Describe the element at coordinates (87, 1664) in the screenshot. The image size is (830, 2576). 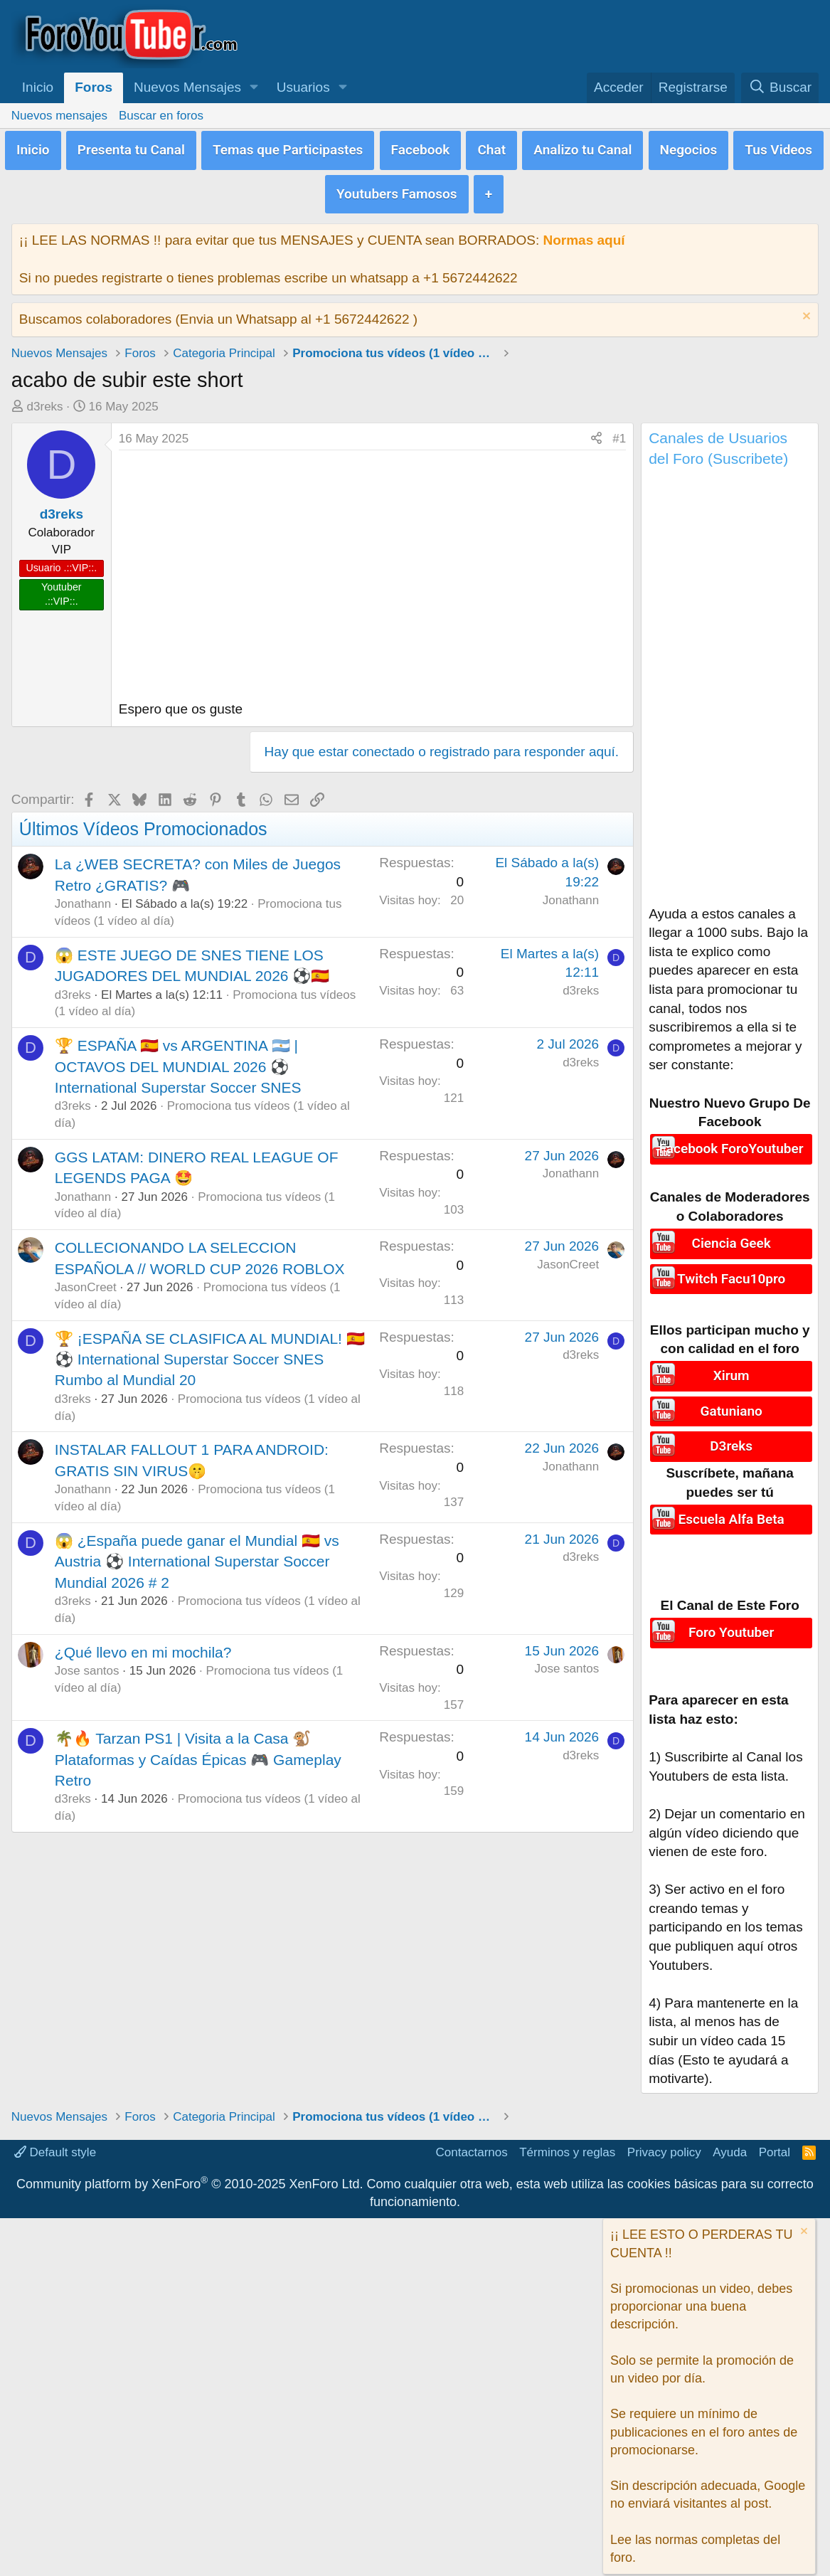
I see `Jose santos` at that location.